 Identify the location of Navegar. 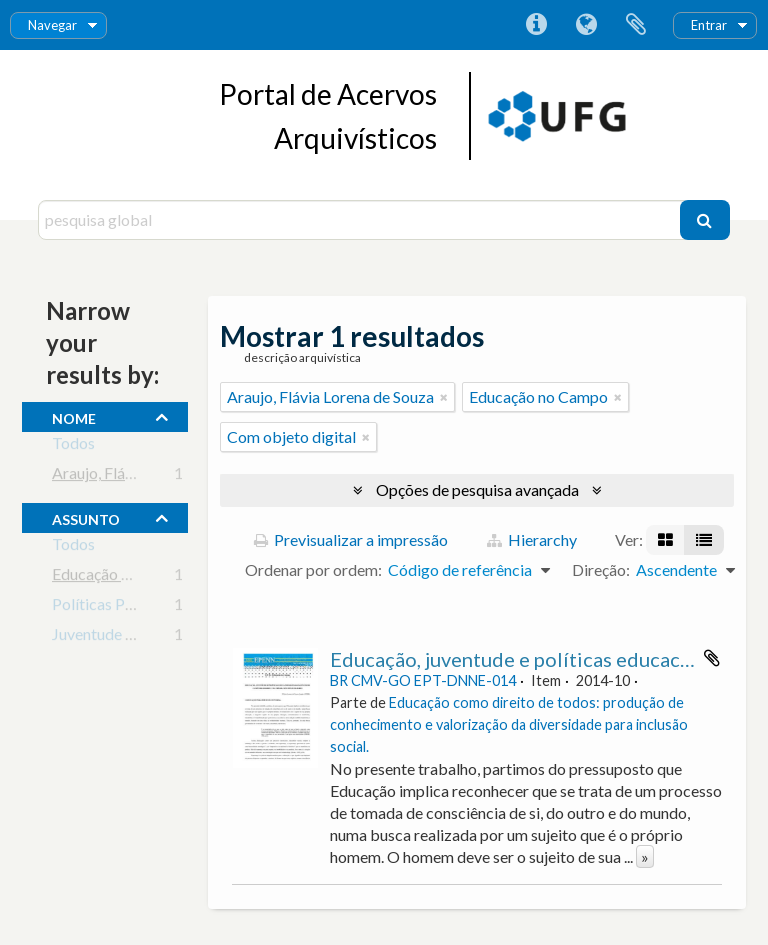
(52, 25).